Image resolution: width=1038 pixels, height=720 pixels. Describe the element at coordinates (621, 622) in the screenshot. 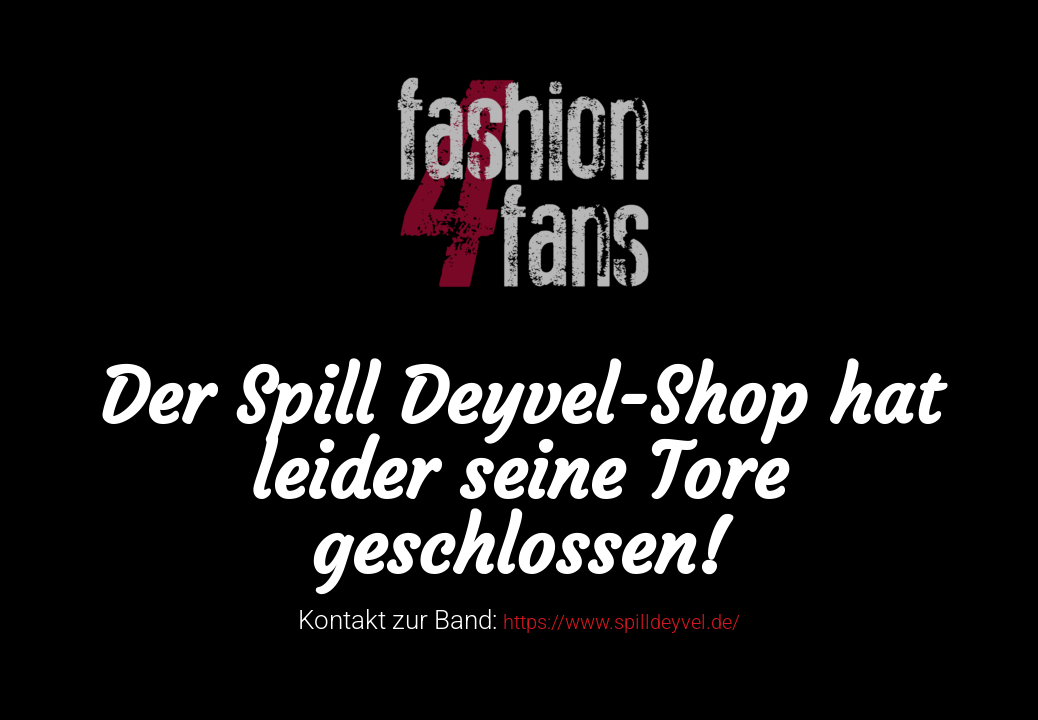

I see `https://www.spilldeyvel.de/` at that location.